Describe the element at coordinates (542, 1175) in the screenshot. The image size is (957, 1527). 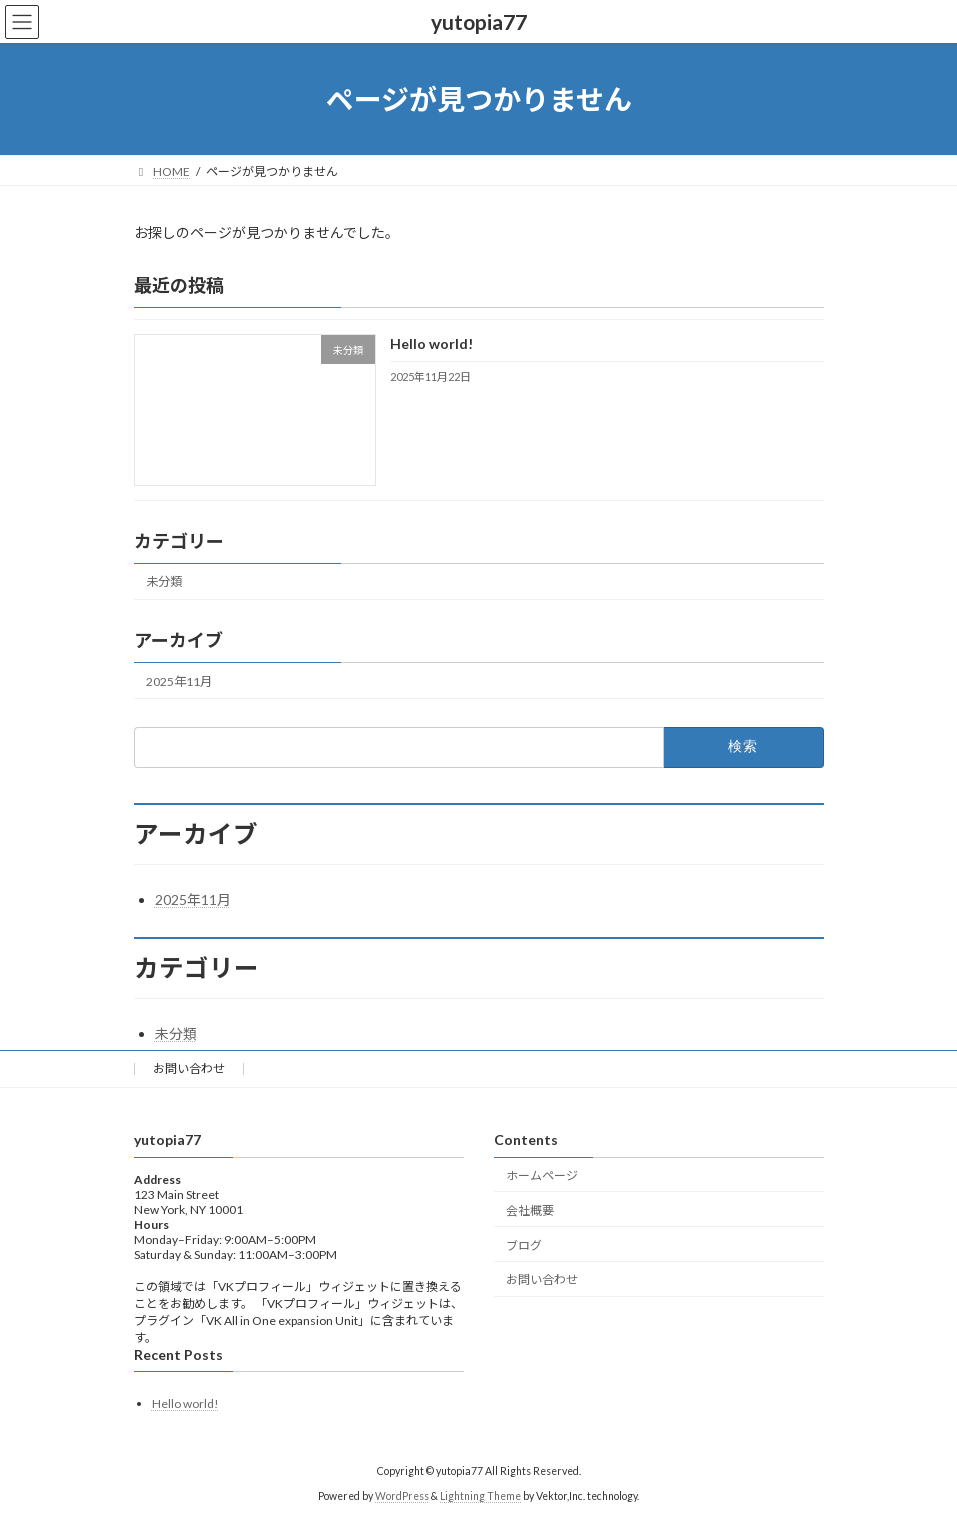
I see `ホームページ` at that location.